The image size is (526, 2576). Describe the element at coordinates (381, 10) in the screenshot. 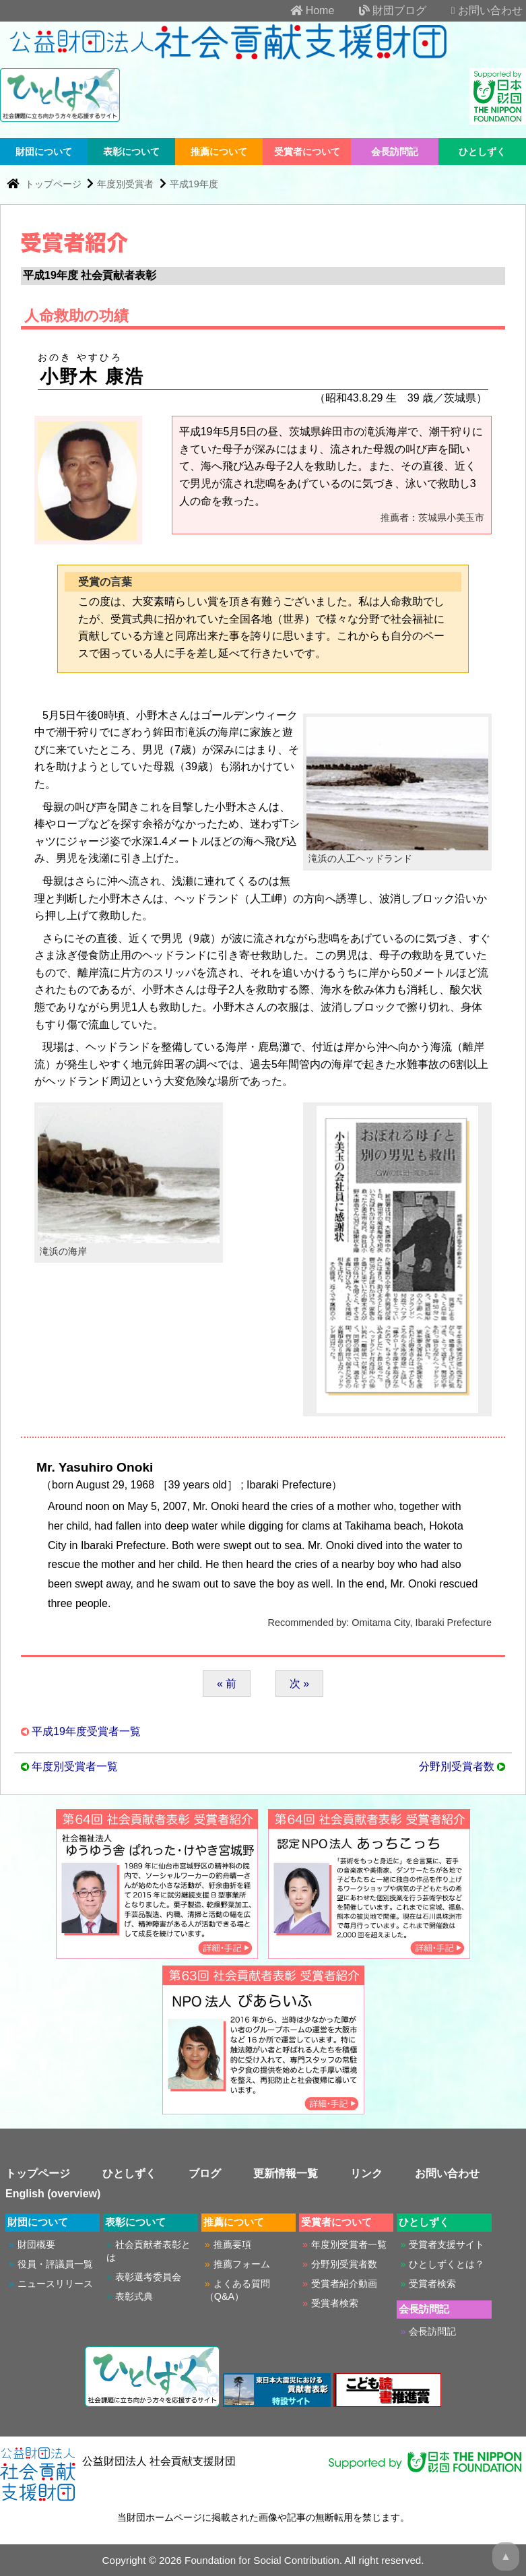

I see `財団ブログ` at that location.